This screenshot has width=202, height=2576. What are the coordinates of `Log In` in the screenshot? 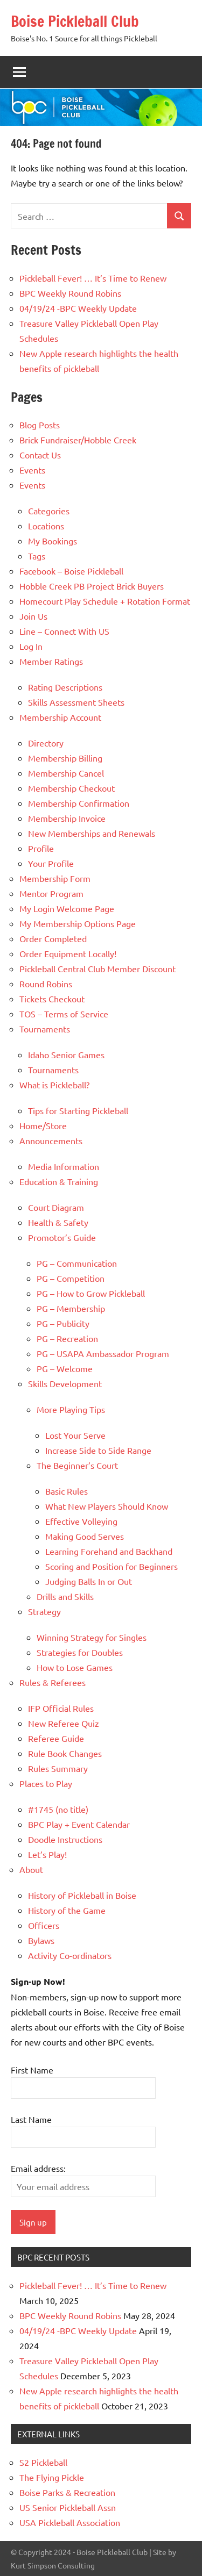 It's located at (31, 646).